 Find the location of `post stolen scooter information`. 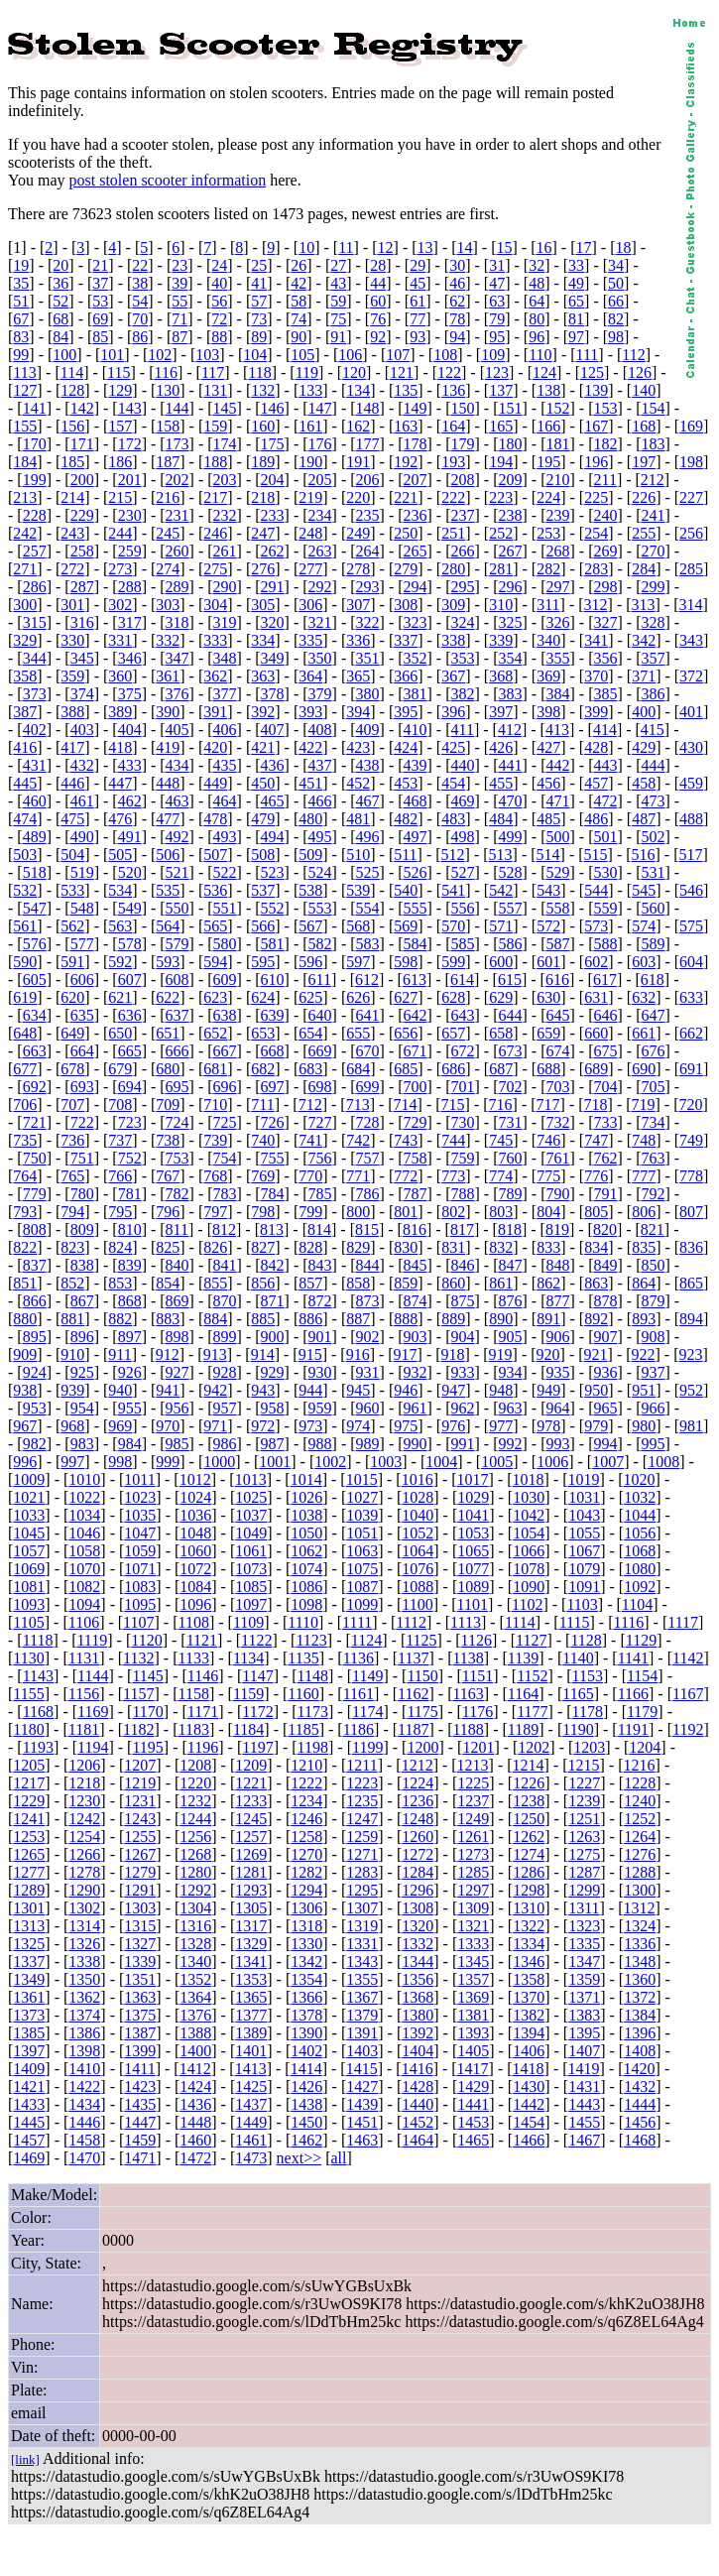

post stolen scooter information is located at coordinates (168, 180).